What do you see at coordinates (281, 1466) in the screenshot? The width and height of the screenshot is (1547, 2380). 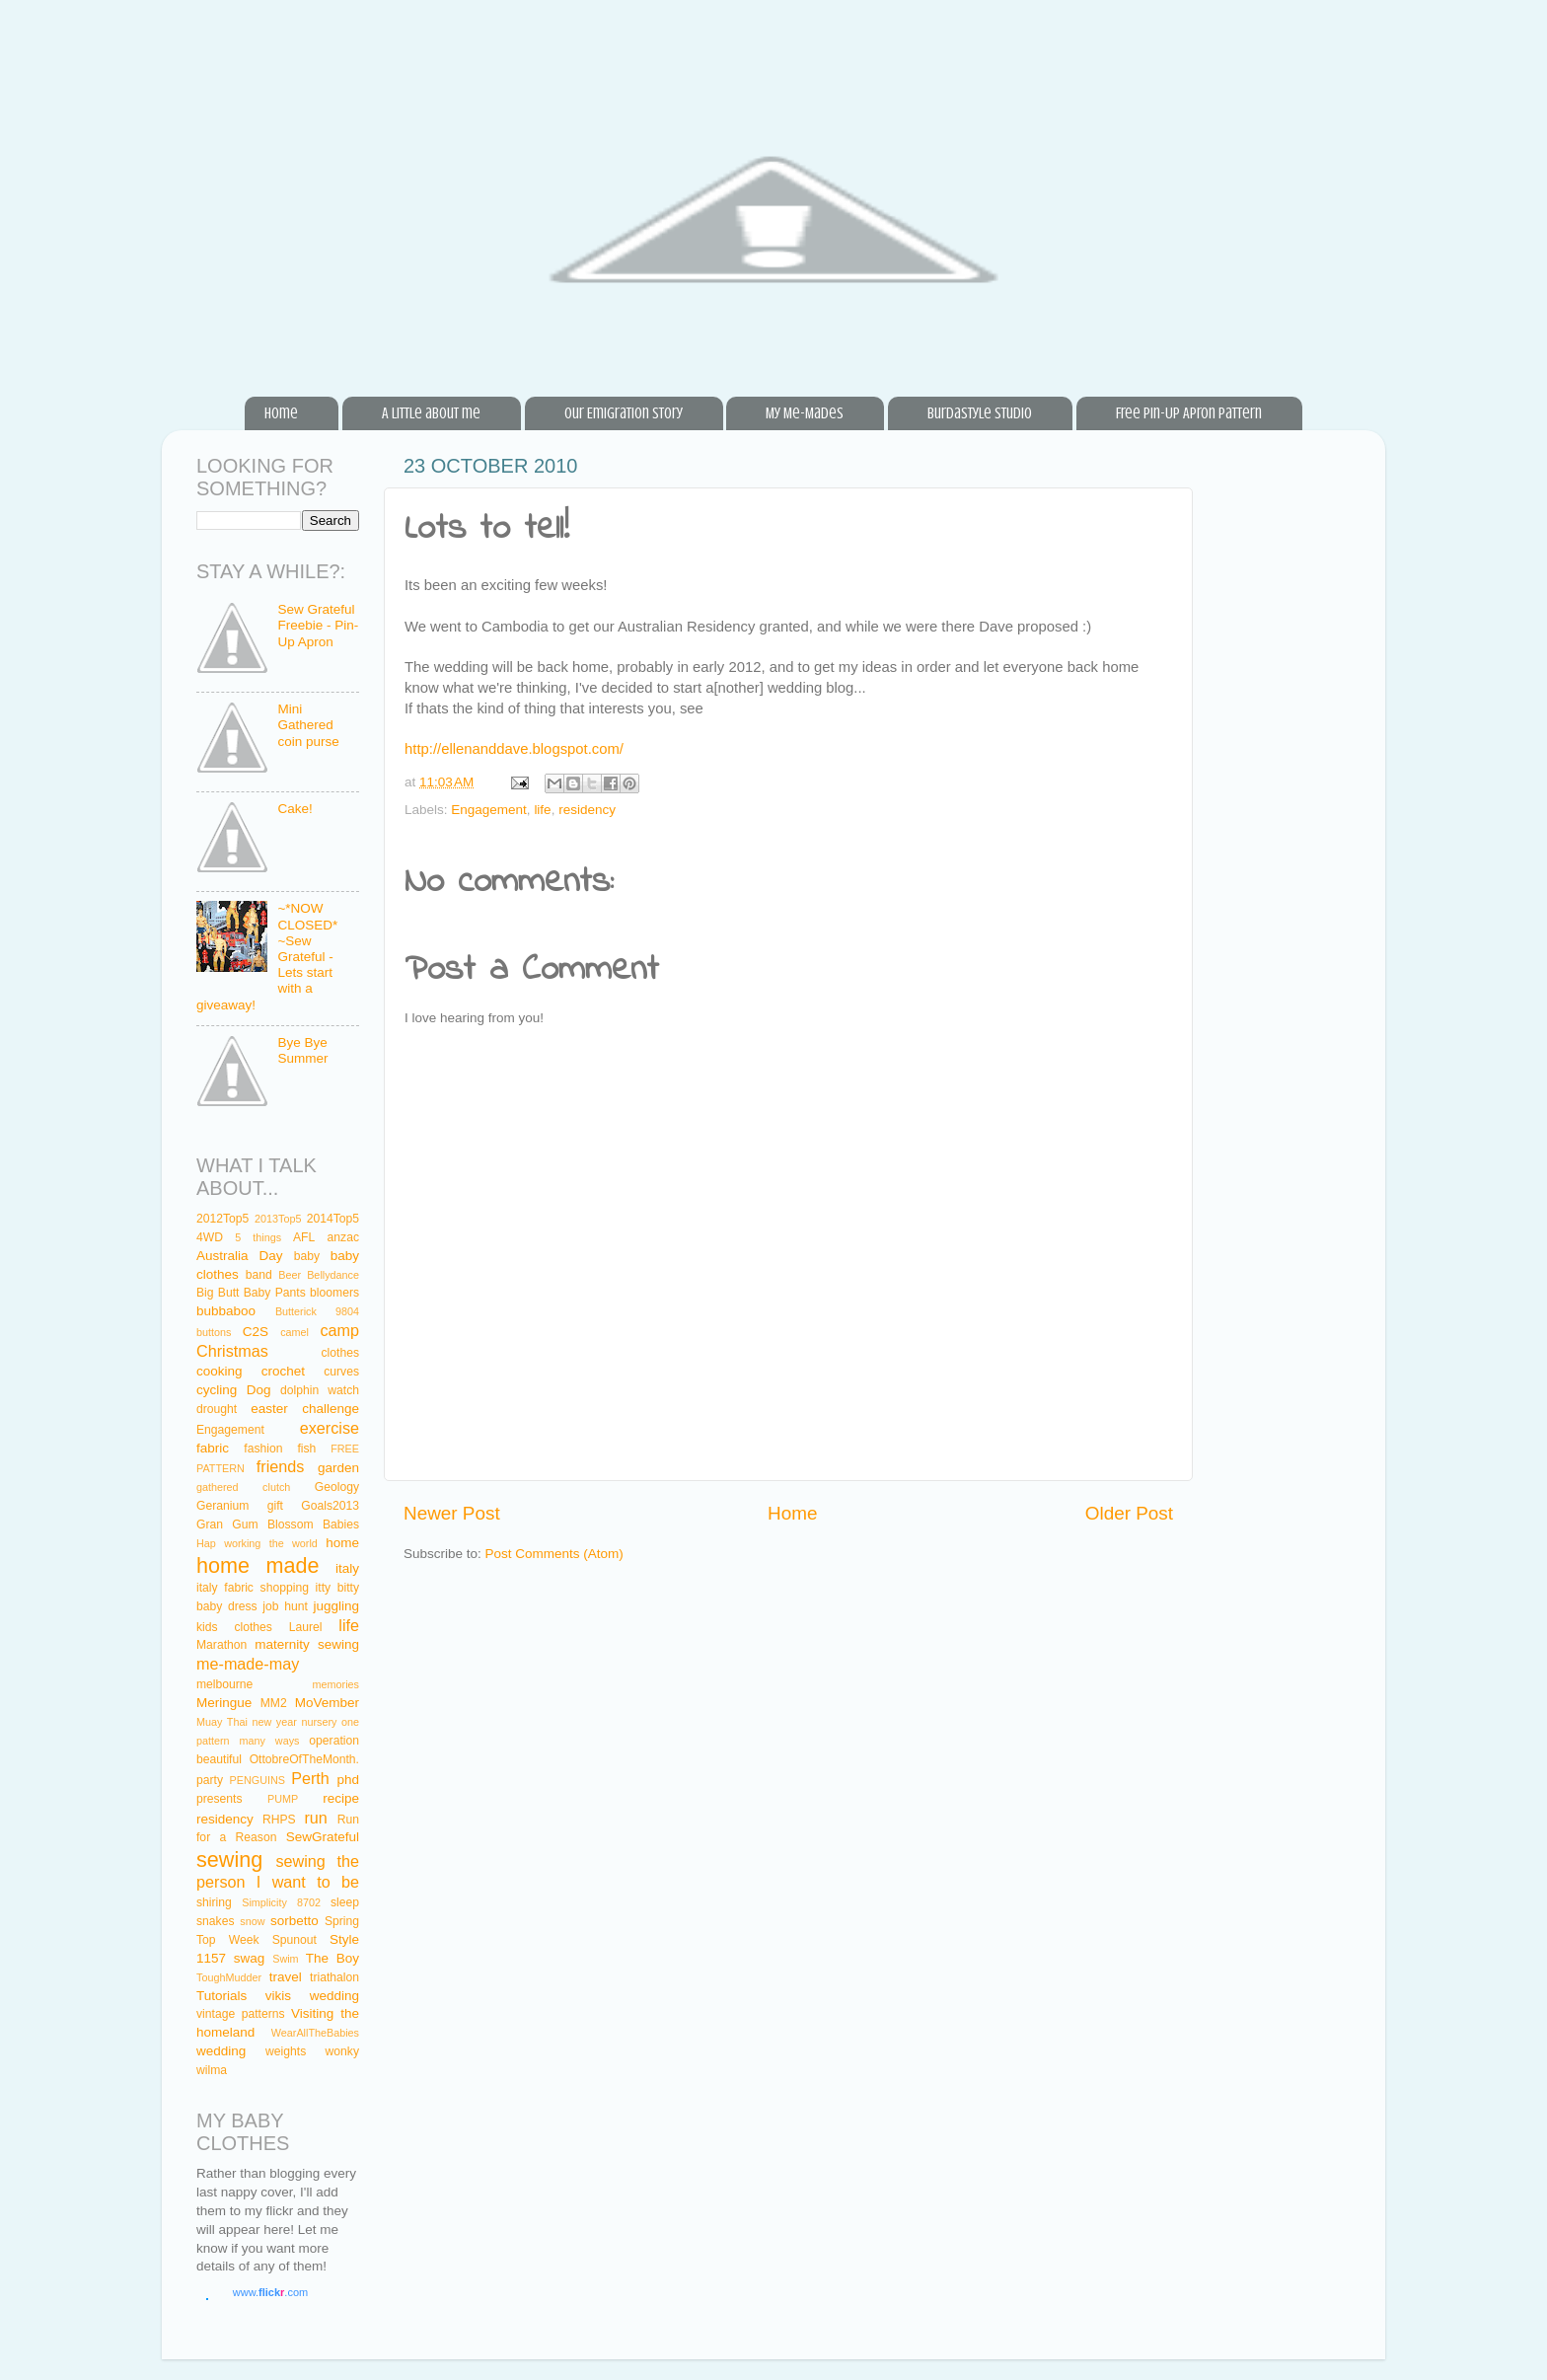 I see `friends` at bounding box center [281, 1466].